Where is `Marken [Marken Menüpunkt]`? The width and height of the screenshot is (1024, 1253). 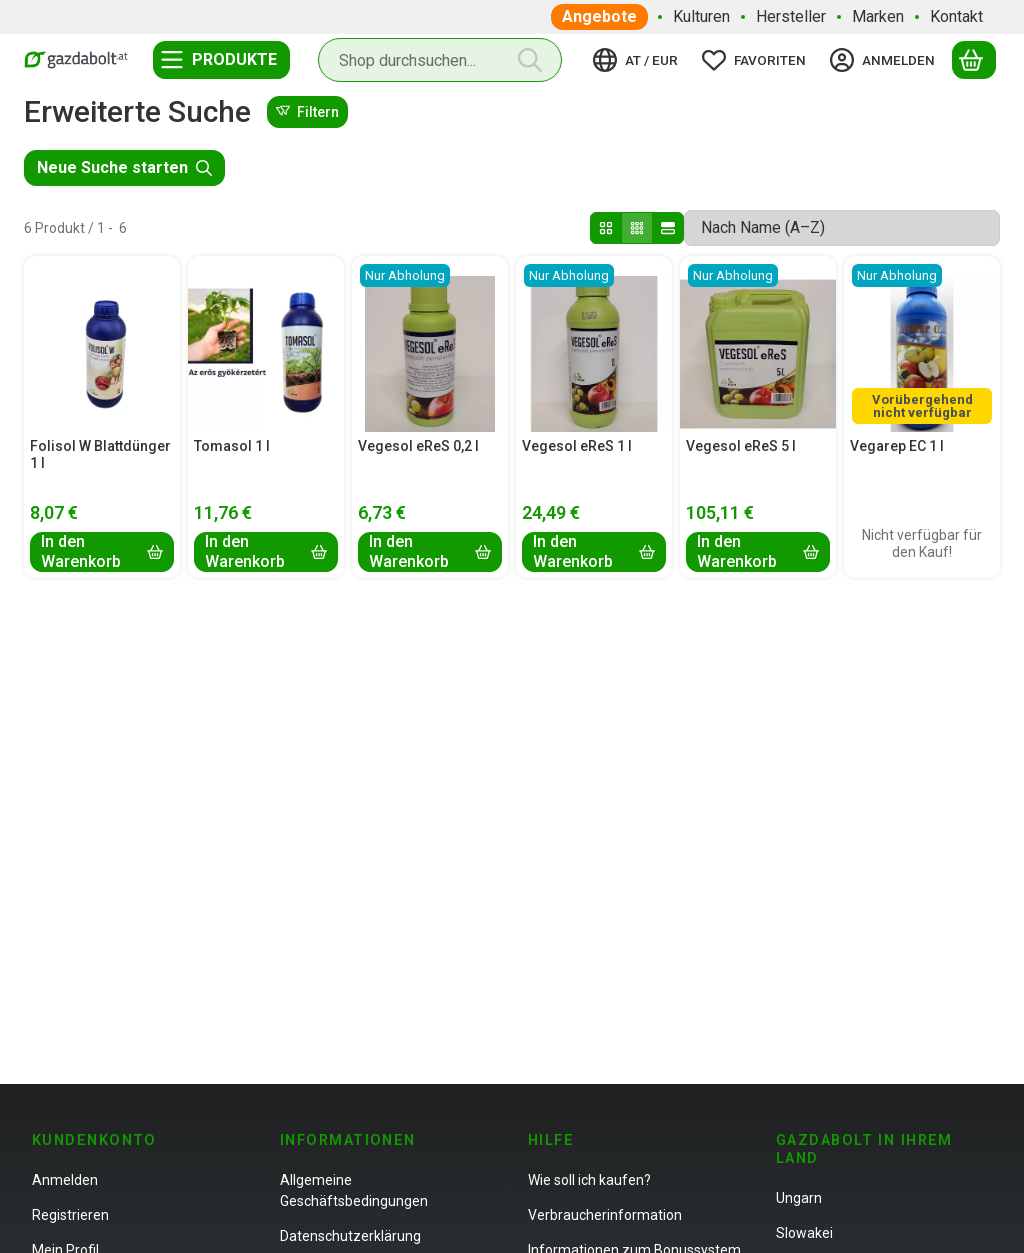
Marken [Marken Menüpunkt] is located at coordinates (878, 16).